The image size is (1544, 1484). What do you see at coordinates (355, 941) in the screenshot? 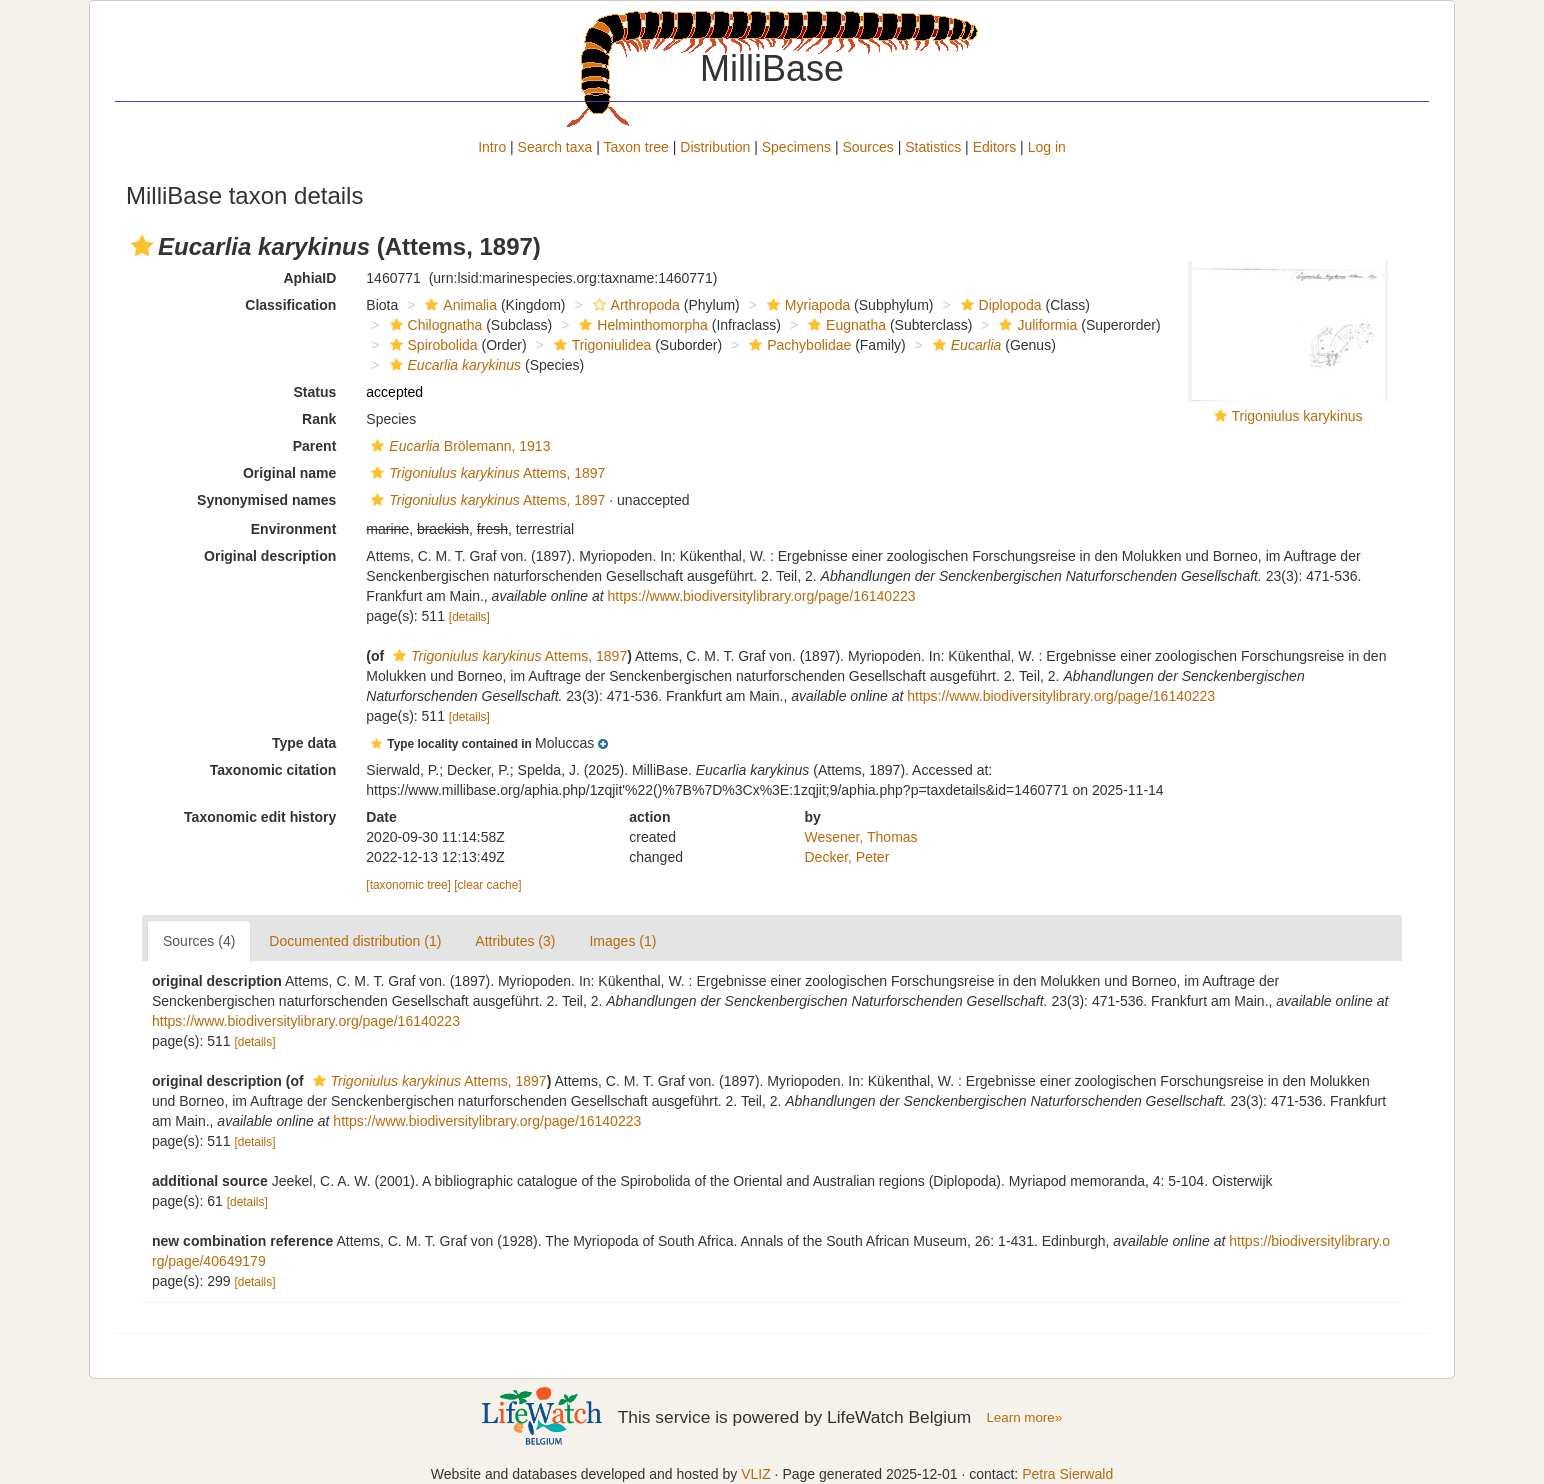
I see `Documented distribution (1)` at bounding box center [355, 941].